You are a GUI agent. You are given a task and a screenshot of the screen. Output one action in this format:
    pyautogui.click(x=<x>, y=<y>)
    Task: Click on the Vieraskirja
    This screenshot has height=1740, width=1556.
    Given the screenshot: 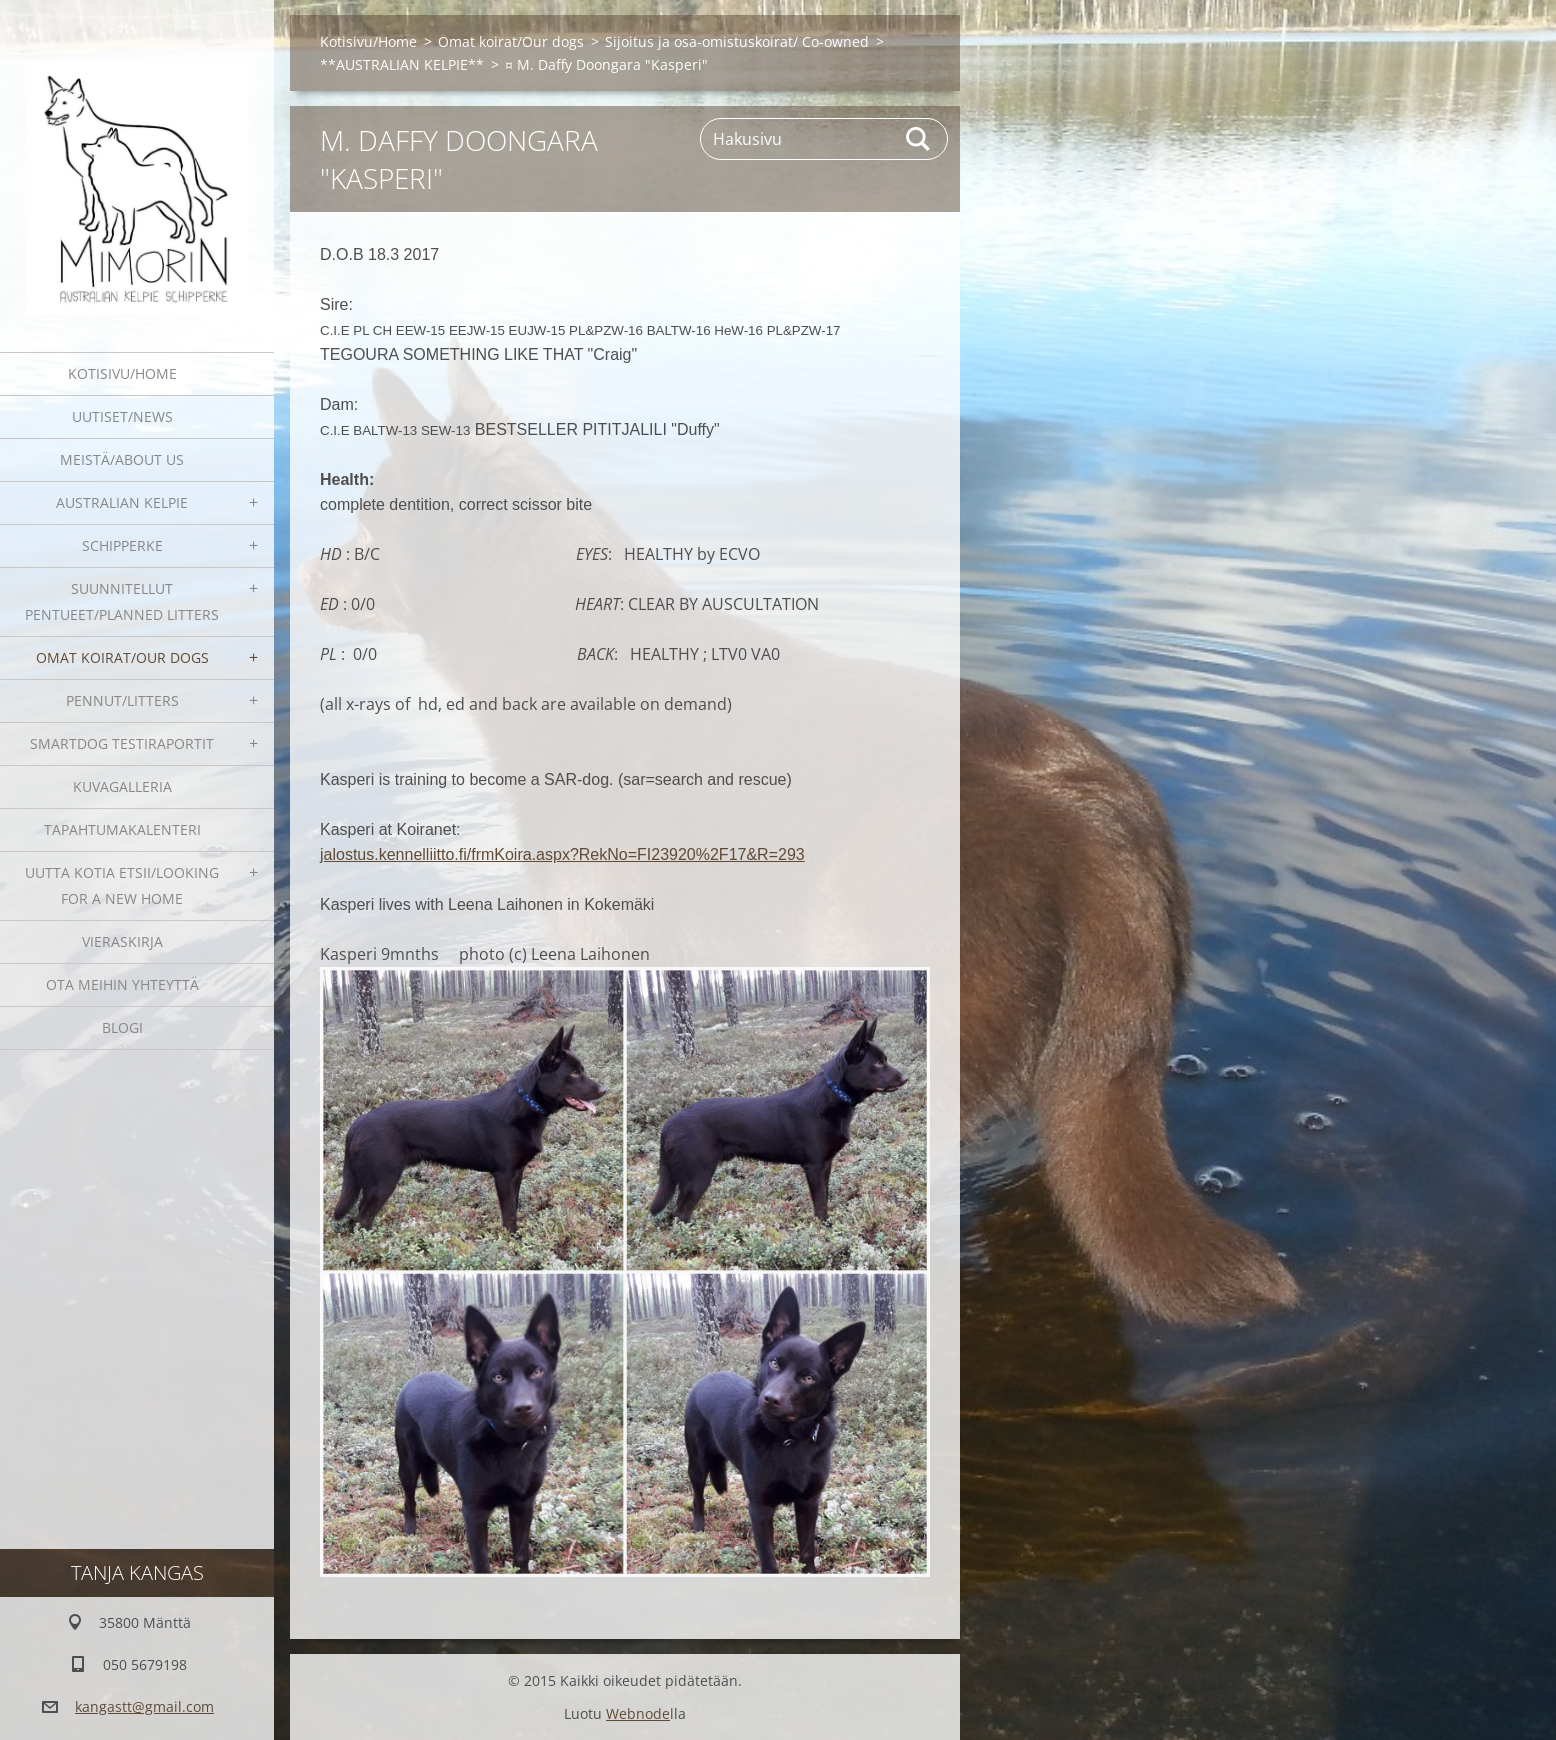 What is the action you would take?
    pyautogui.click(x=122, y=941)
    